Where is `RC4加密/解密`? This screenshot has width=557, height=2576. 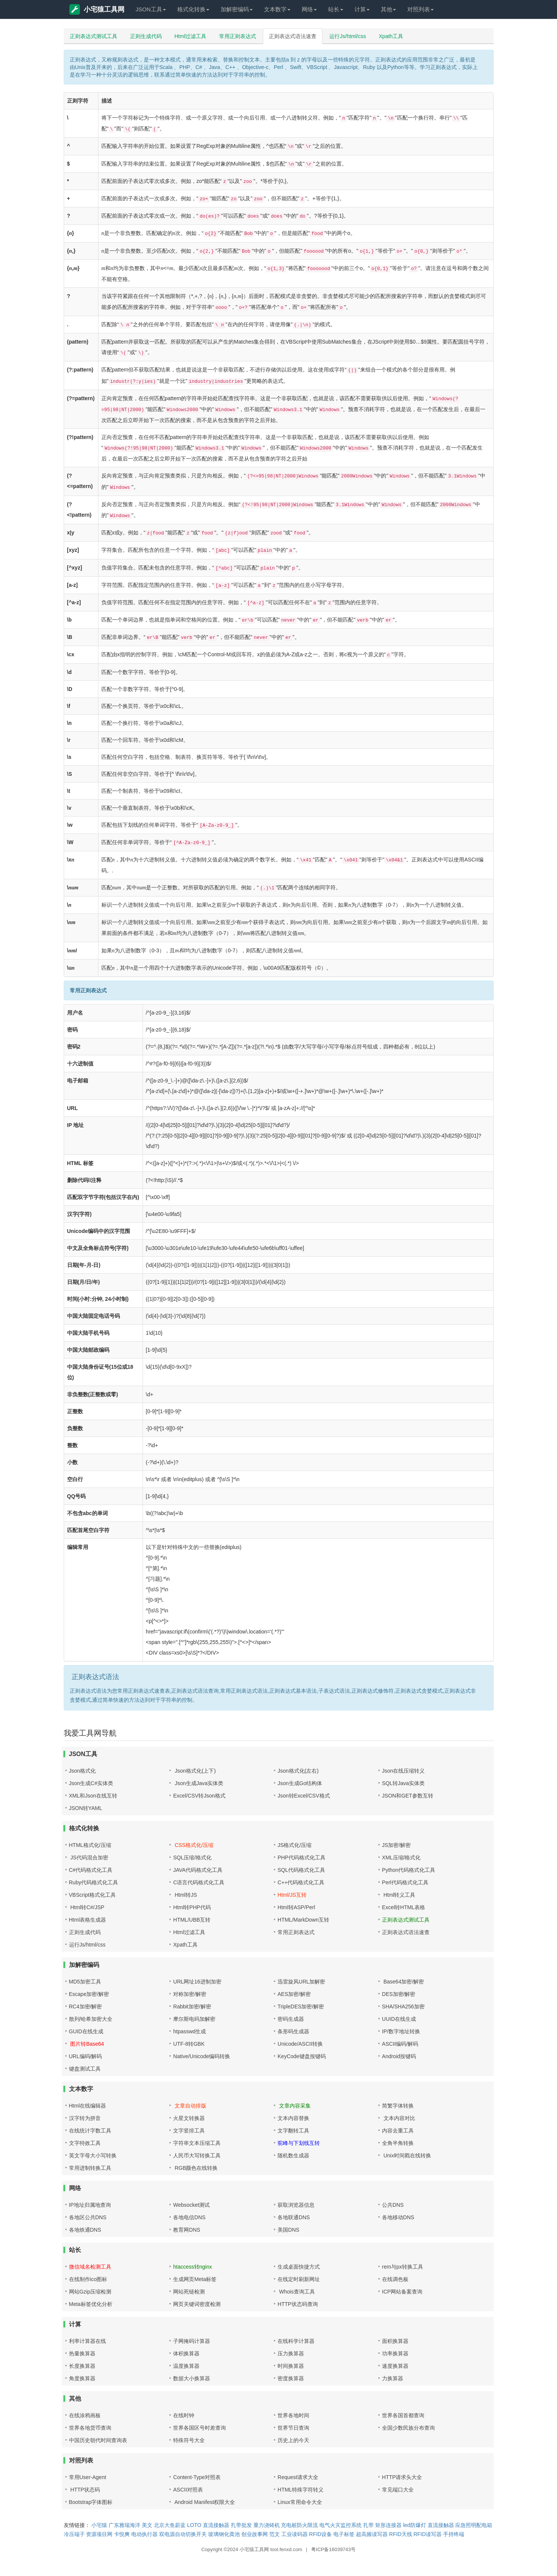 RC4加密/解密 is located at coordinates (85, 2006).